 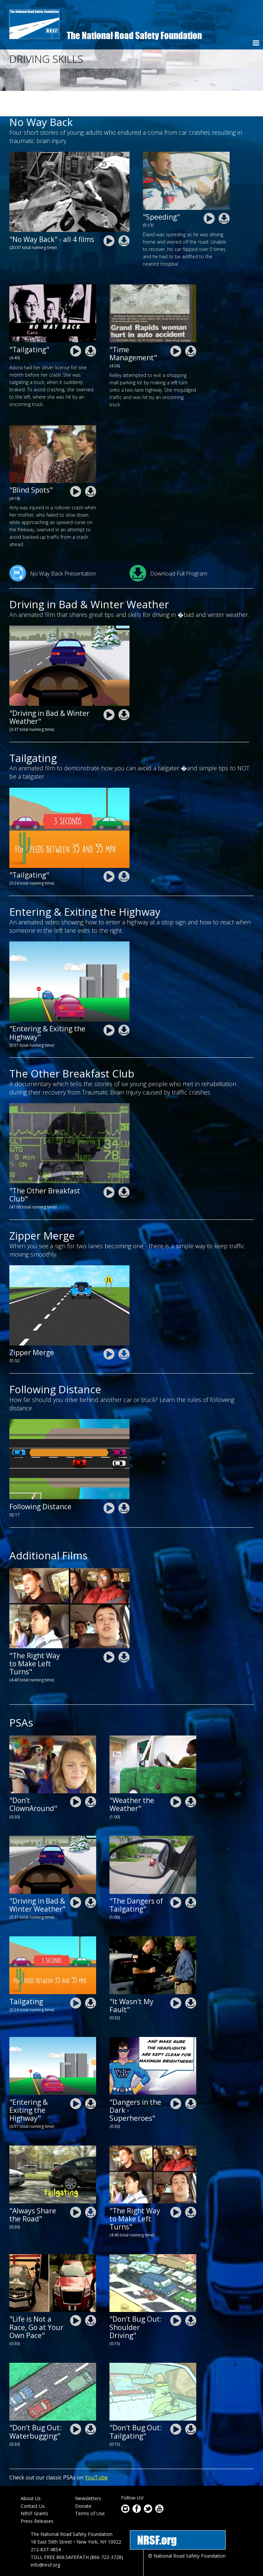 What do you see at coordinates (190, 1977) in the screenshot?
I see `nrsf-driving-skills-psa-it-wasnt-my-fault.zip` at bounding box center [190, 1977].